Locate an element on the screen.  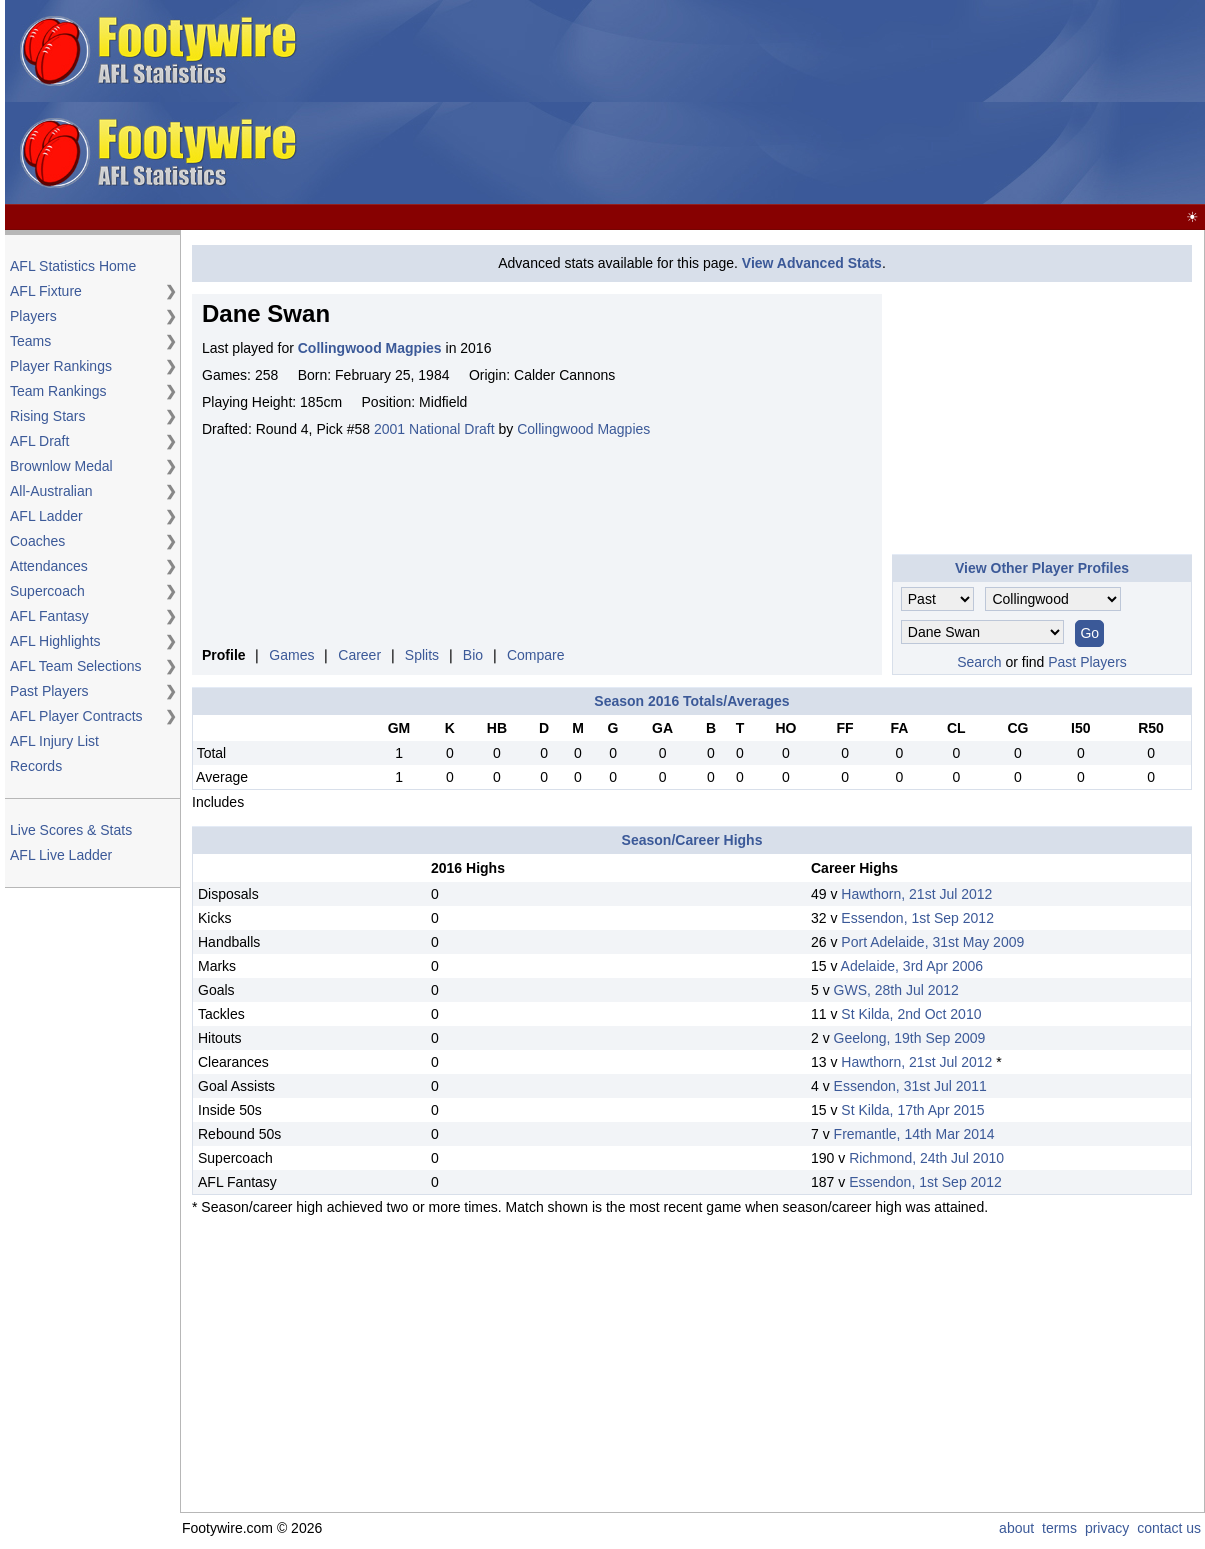
Attendances is located at coordinates (49, 566).